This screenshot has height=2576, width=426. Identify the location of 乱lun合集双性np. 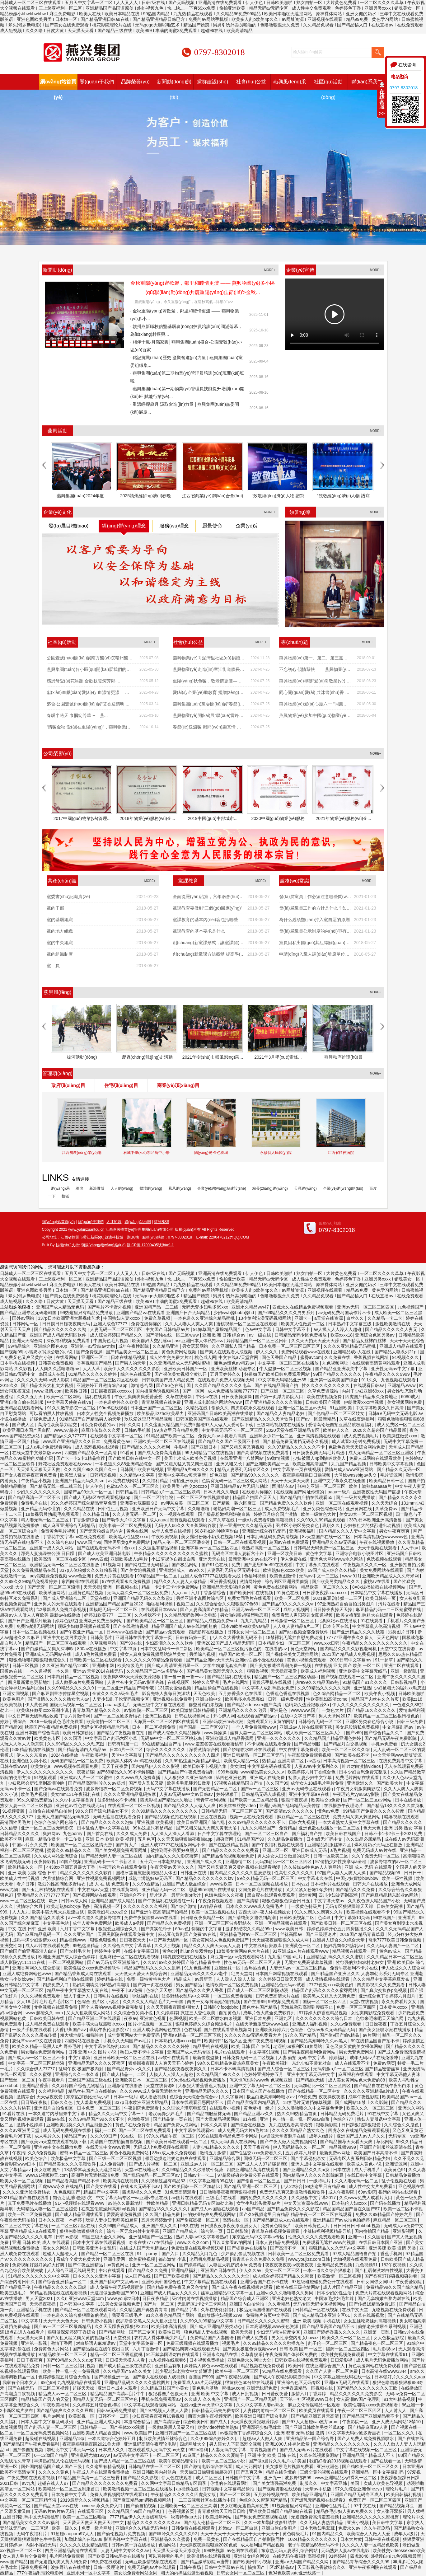
(197, 1951).